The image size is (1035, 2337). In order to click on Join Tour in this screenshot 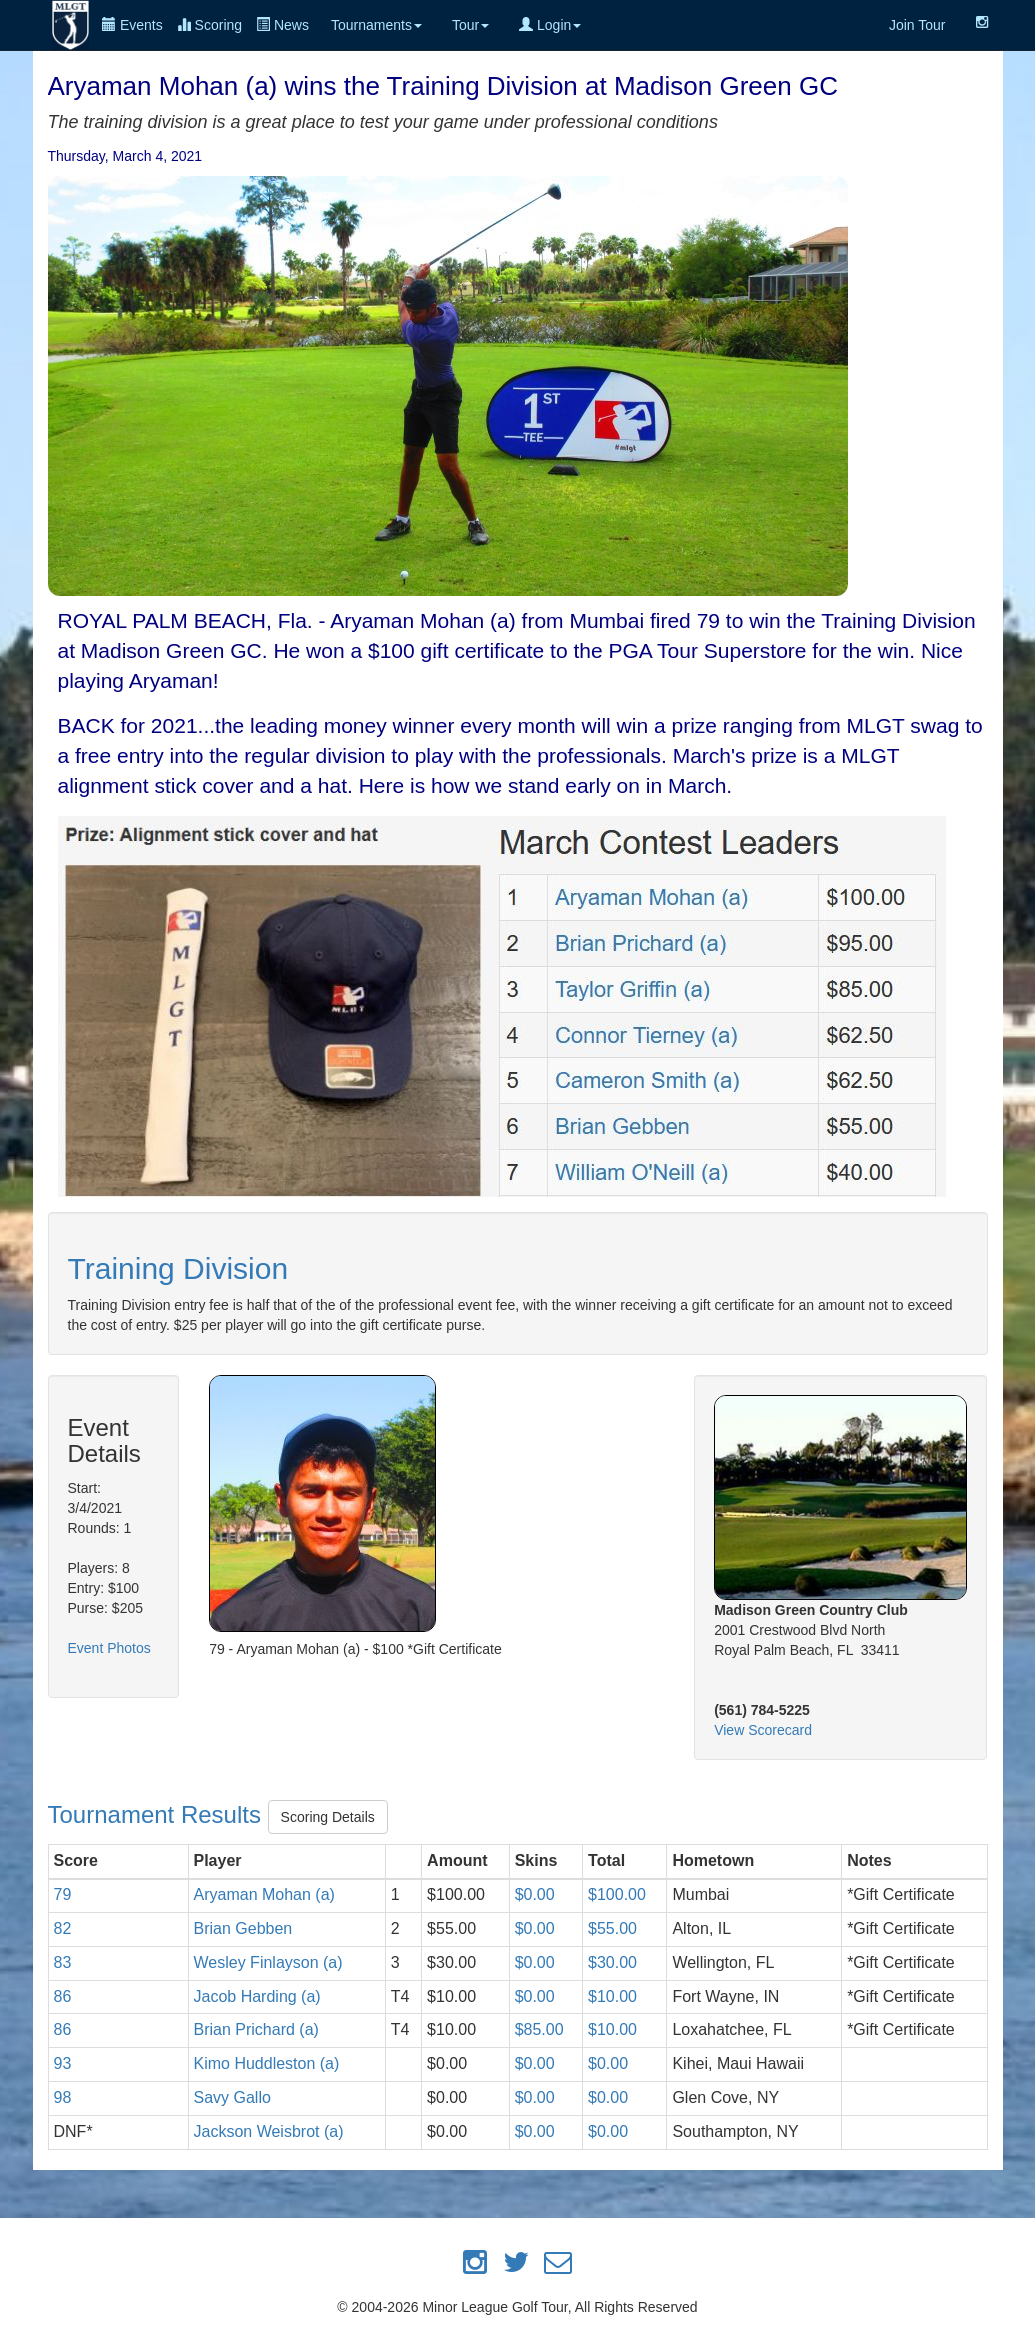, I will do `click(917, 25)`.